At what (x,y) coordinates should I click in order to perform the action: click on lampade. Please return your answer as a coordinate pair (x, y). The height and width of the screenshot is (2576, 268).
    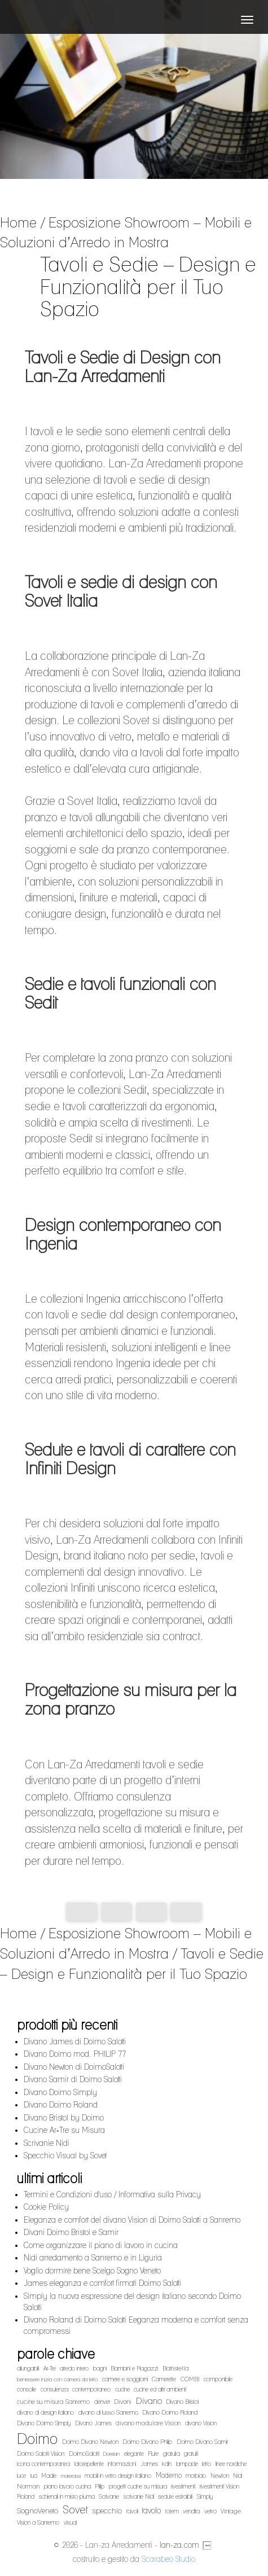
    Looking at the image, I should click on (187, 2464).